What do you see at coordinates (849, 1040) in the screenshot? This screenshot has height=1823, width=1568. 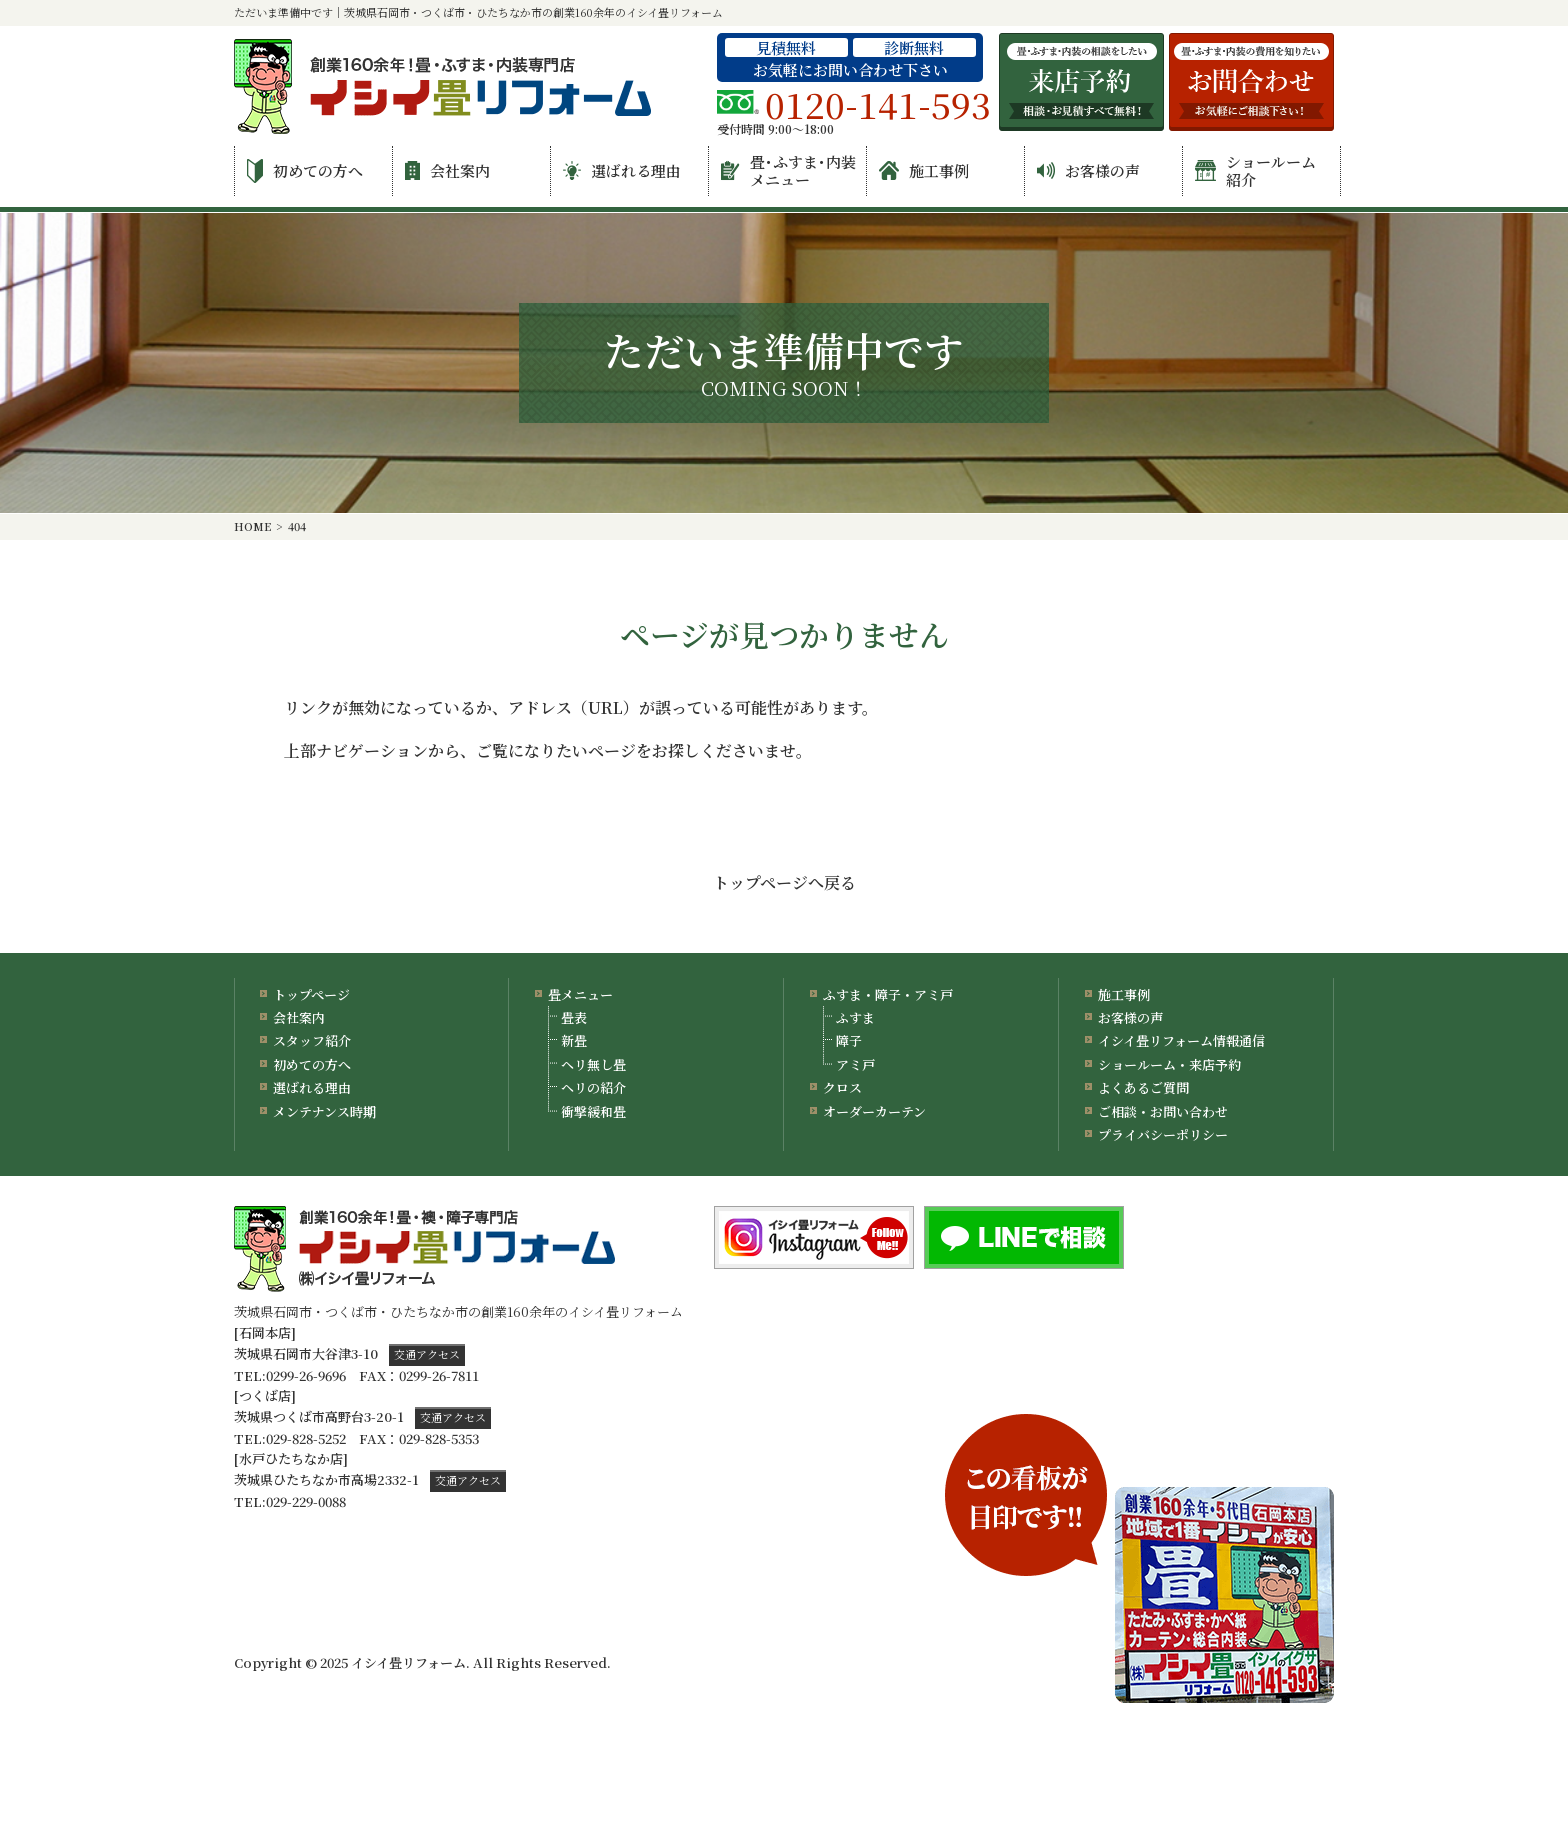 I see `障子` at bounding box center [849, 1040].